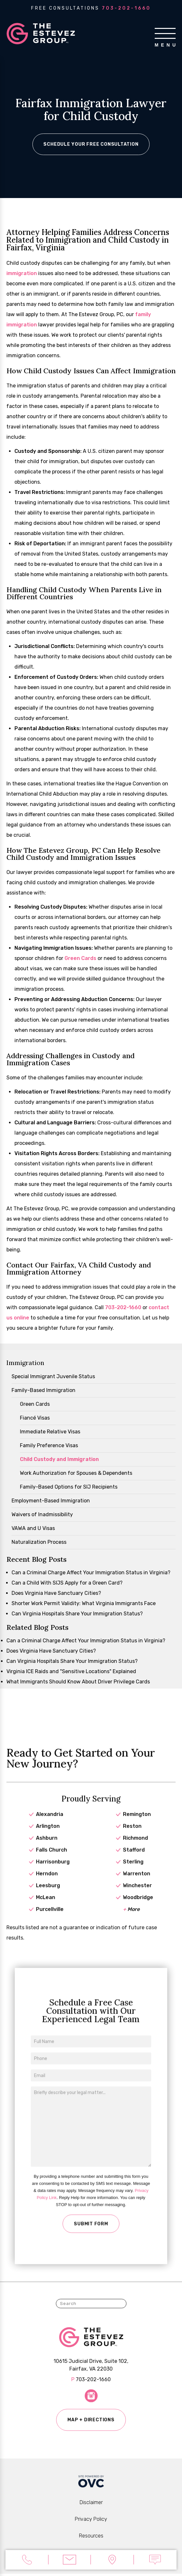 The width and height of the screenshot is (182, 2576). What do you see at coordinates (67, 1584) in the screenshot?
I see `Can a Child With SIJS Apply for a Green Card?` at bounding box center [67, 1584].